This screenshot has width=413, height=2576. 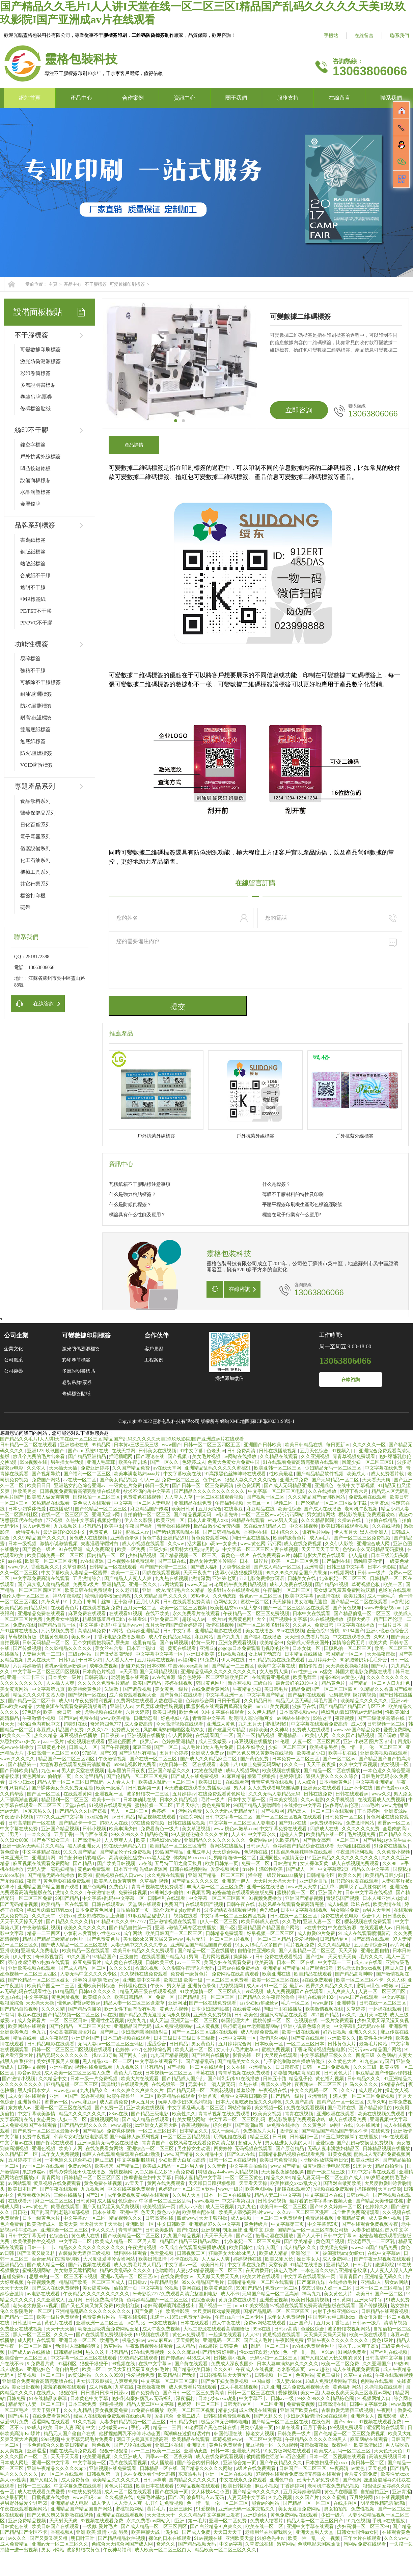 What do you see at coordinates (65, 1904) in the screenshot?
I see `欧美精品一区在线观看` at bounding box center [65, 1904].